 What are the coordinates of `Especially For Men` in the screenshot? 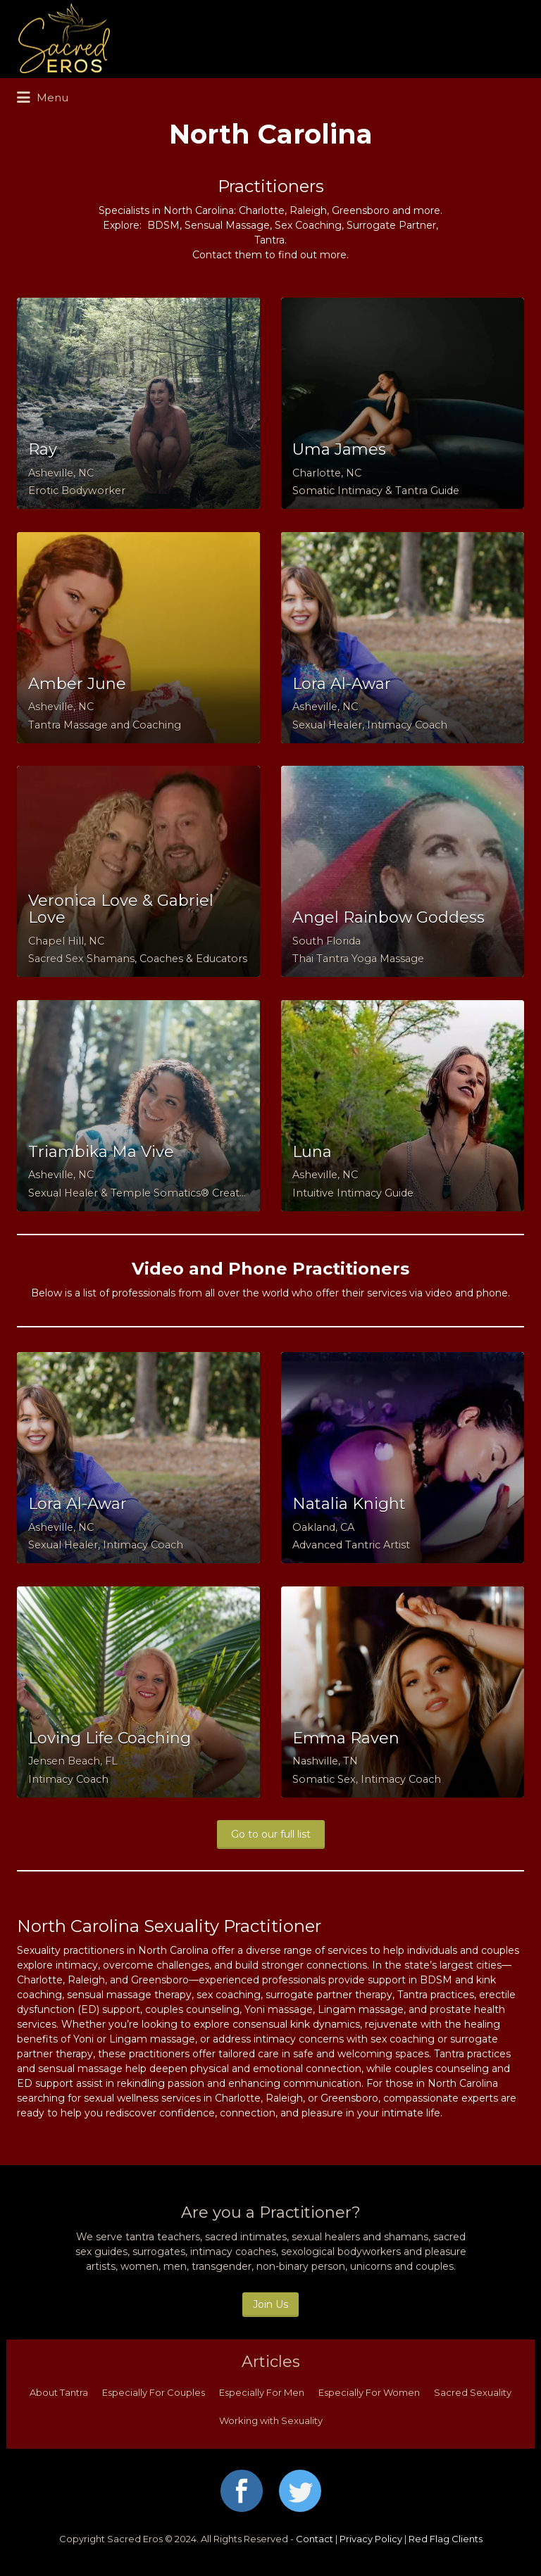 It's located at (261, 2392).